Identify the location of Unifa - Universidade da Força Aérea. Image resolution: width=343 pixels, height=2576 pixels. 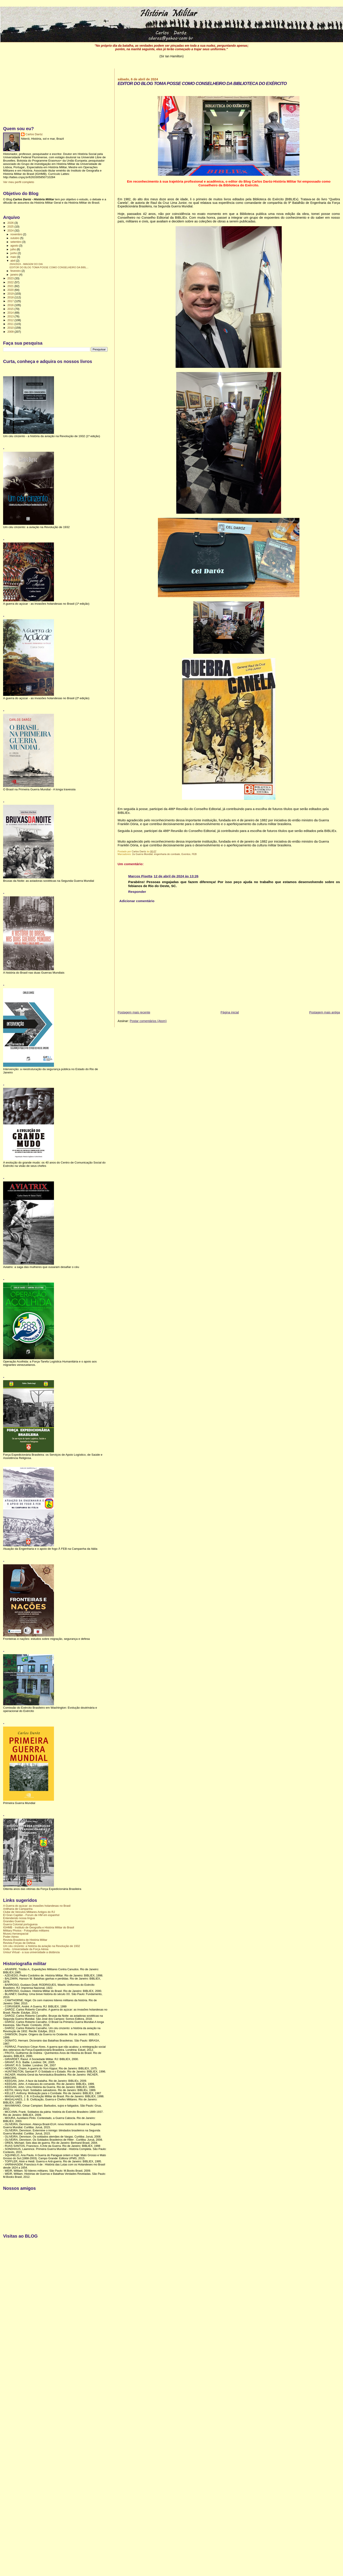
(25, 1949).